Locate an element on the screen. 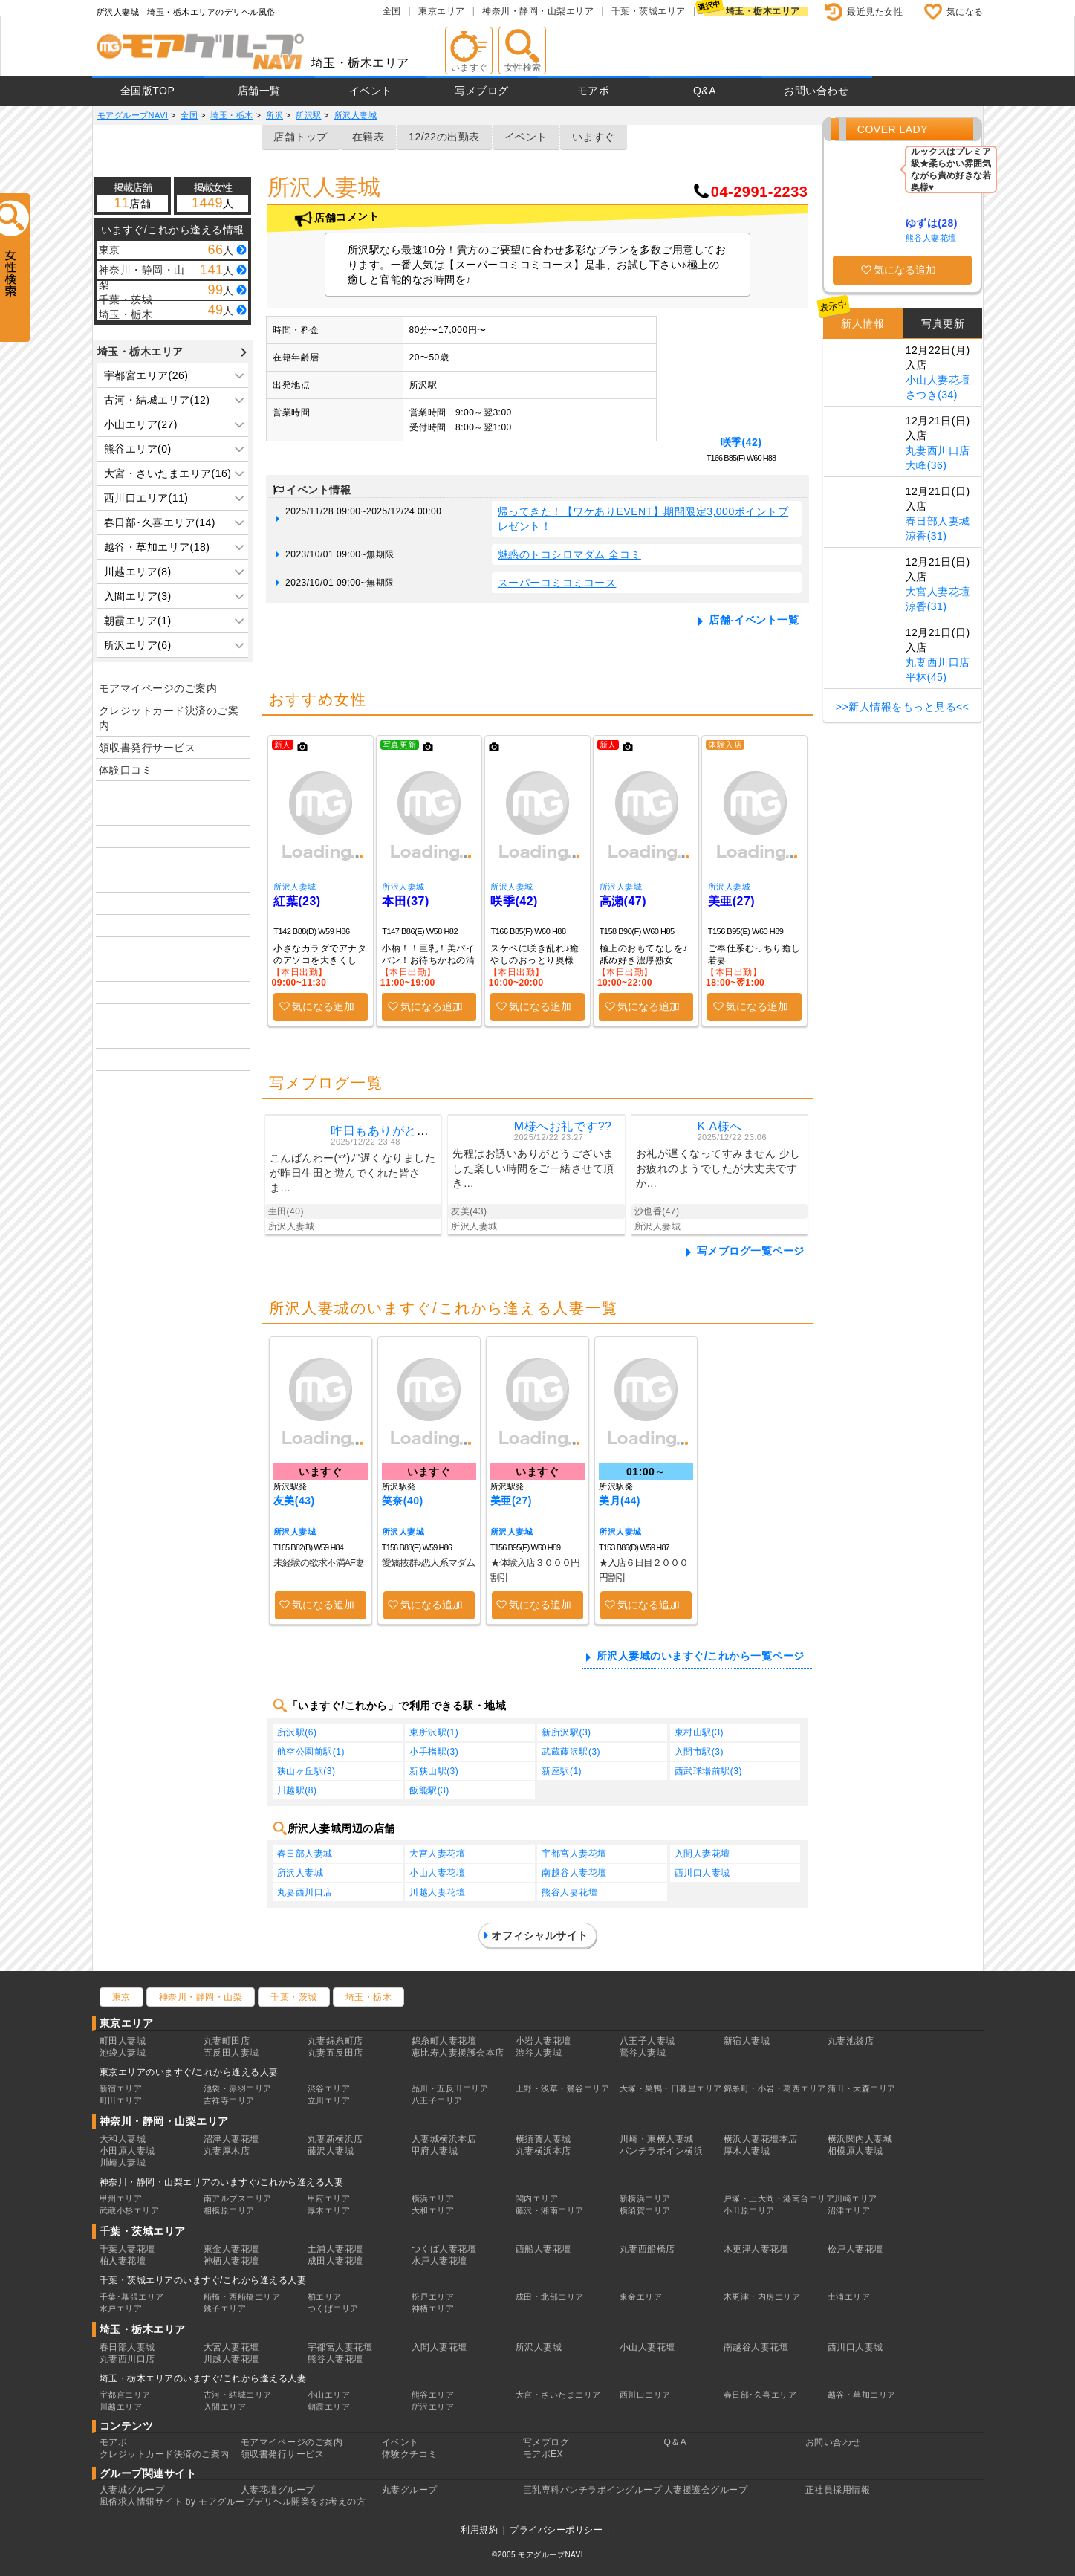 This screenshot has height=2576, width=1075. 八王子人妻城 is located at coordinates (647, 2041).